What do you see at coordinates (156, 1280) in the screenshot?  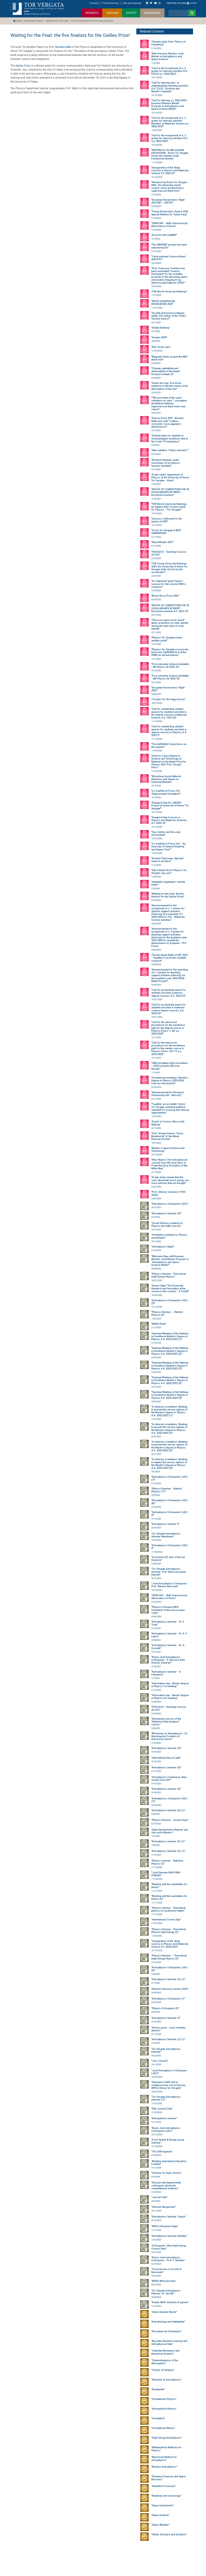 I see `10/27/2022` at bounding box center [156, 1280].